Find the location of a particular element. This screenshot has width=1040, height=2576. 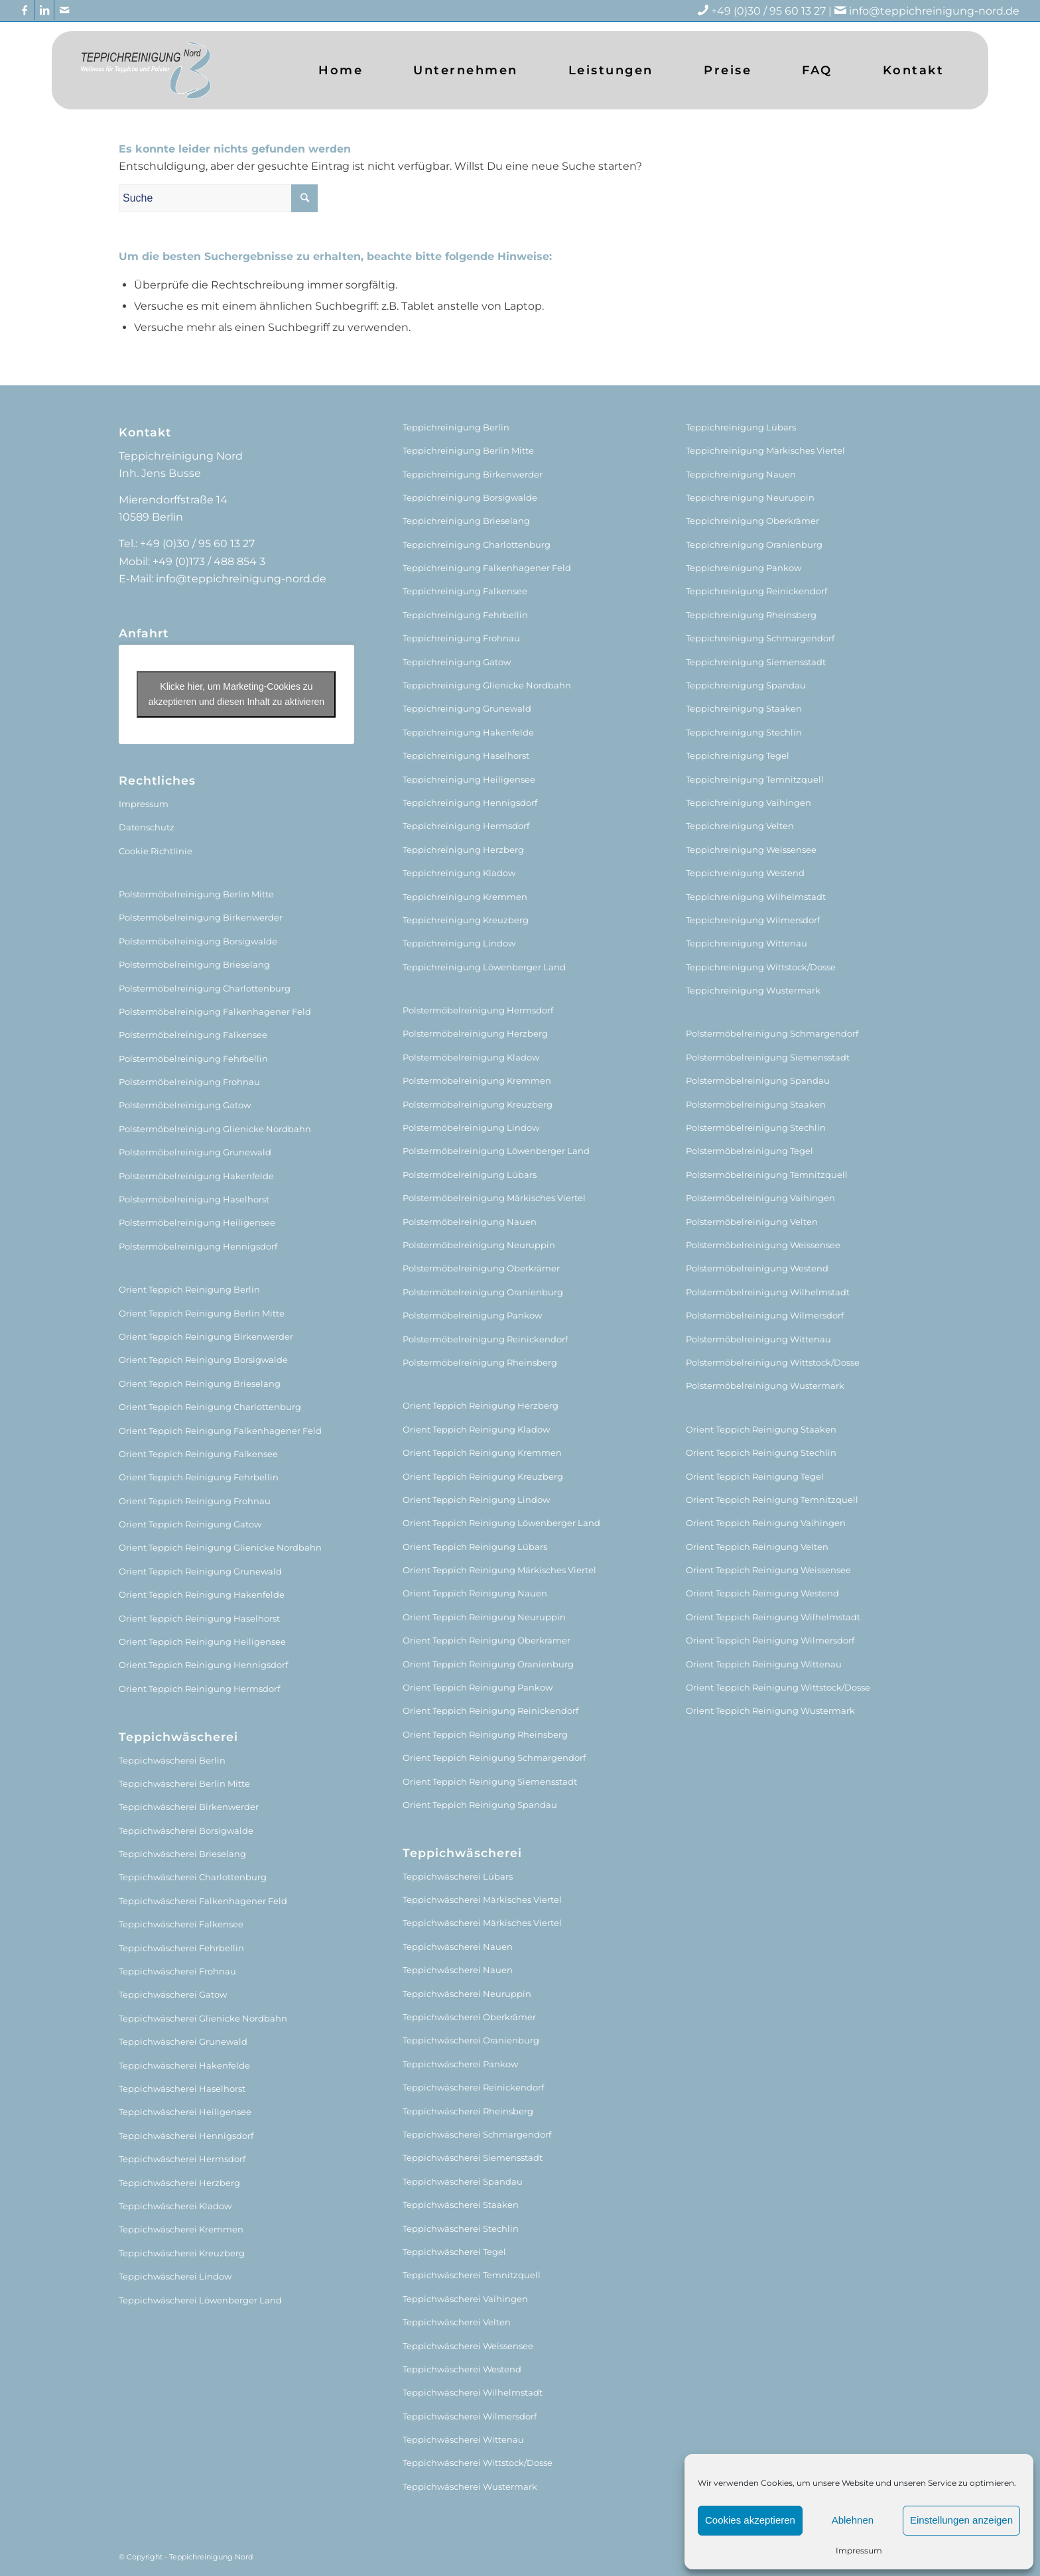

Polstermöbelreinigung Siemensstadt is located at coordinates (768, 1057).